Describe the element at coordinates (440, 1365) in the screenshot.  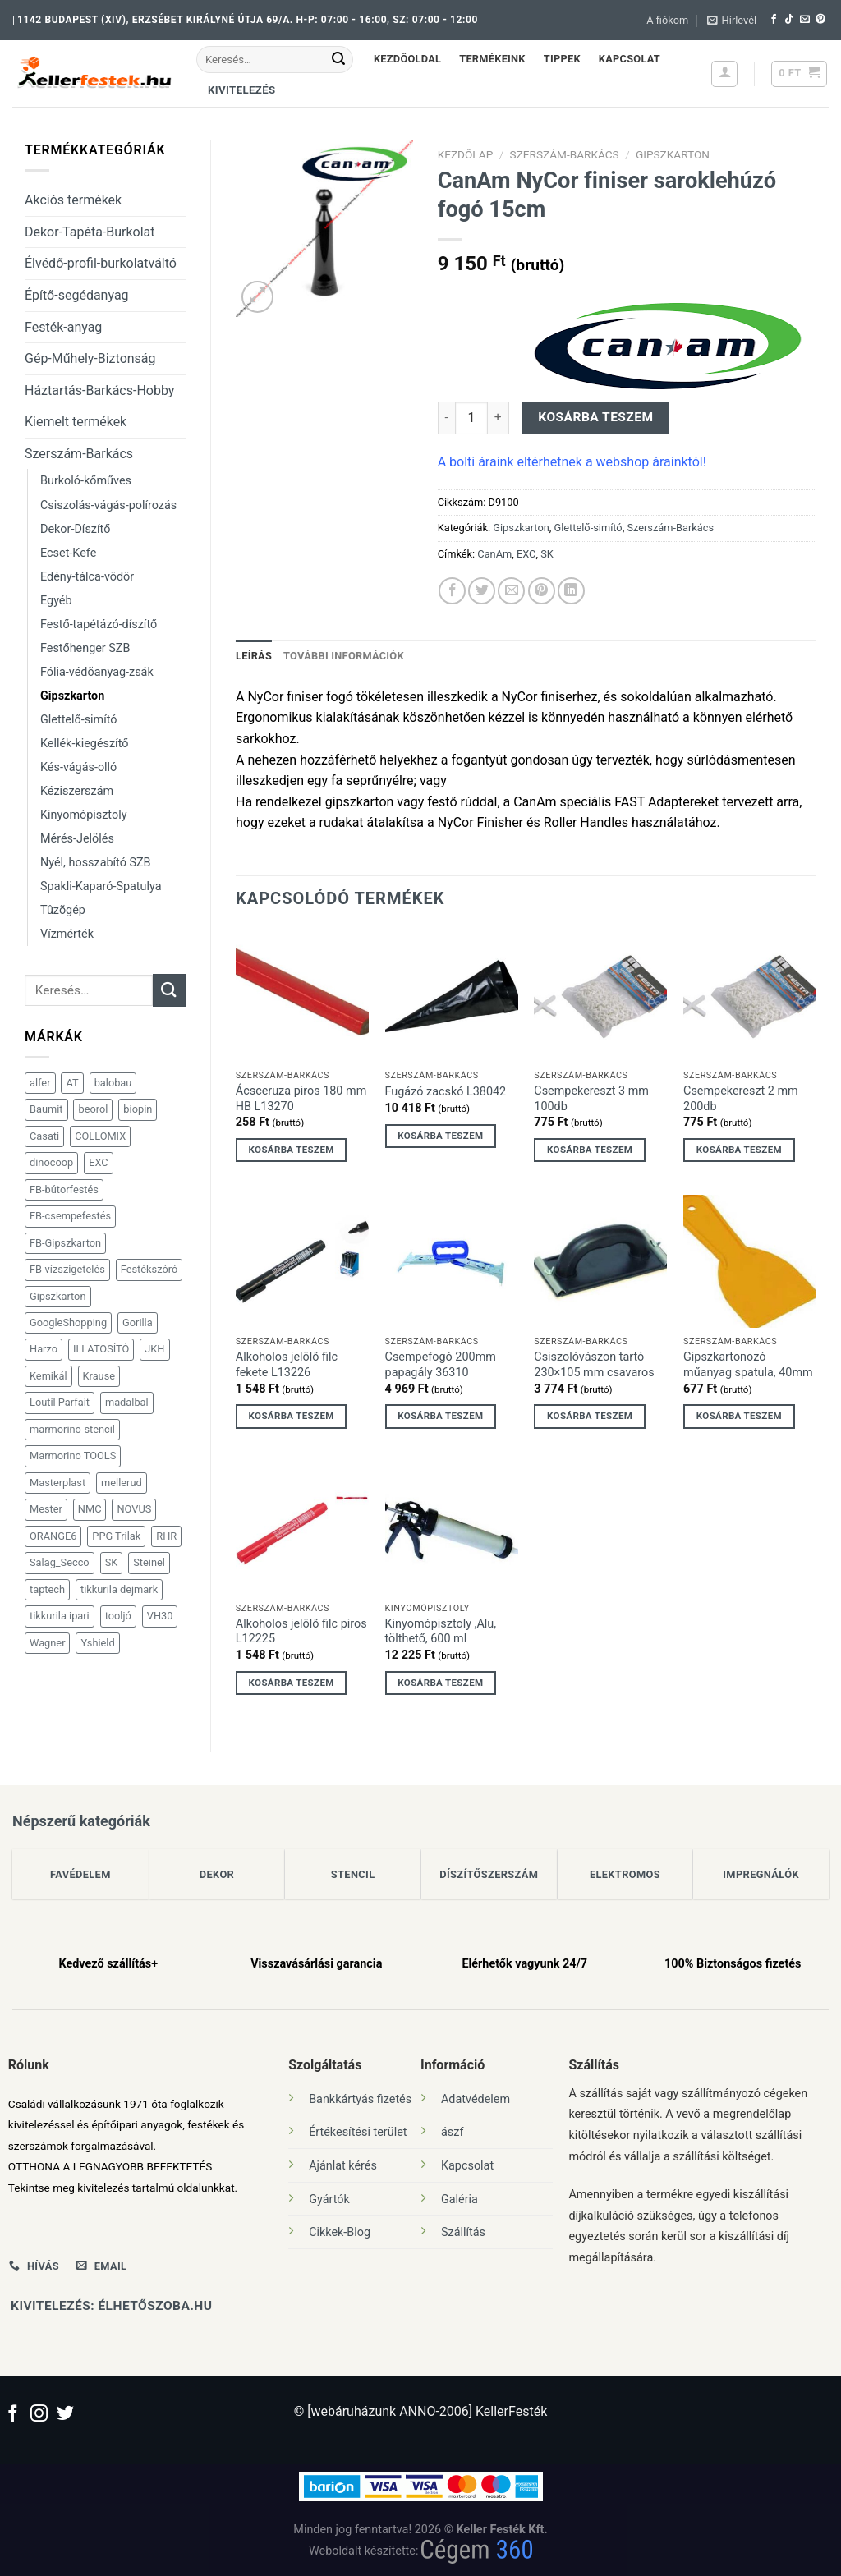
I see `Csempefogó 200mm papagály 36310` at that location.